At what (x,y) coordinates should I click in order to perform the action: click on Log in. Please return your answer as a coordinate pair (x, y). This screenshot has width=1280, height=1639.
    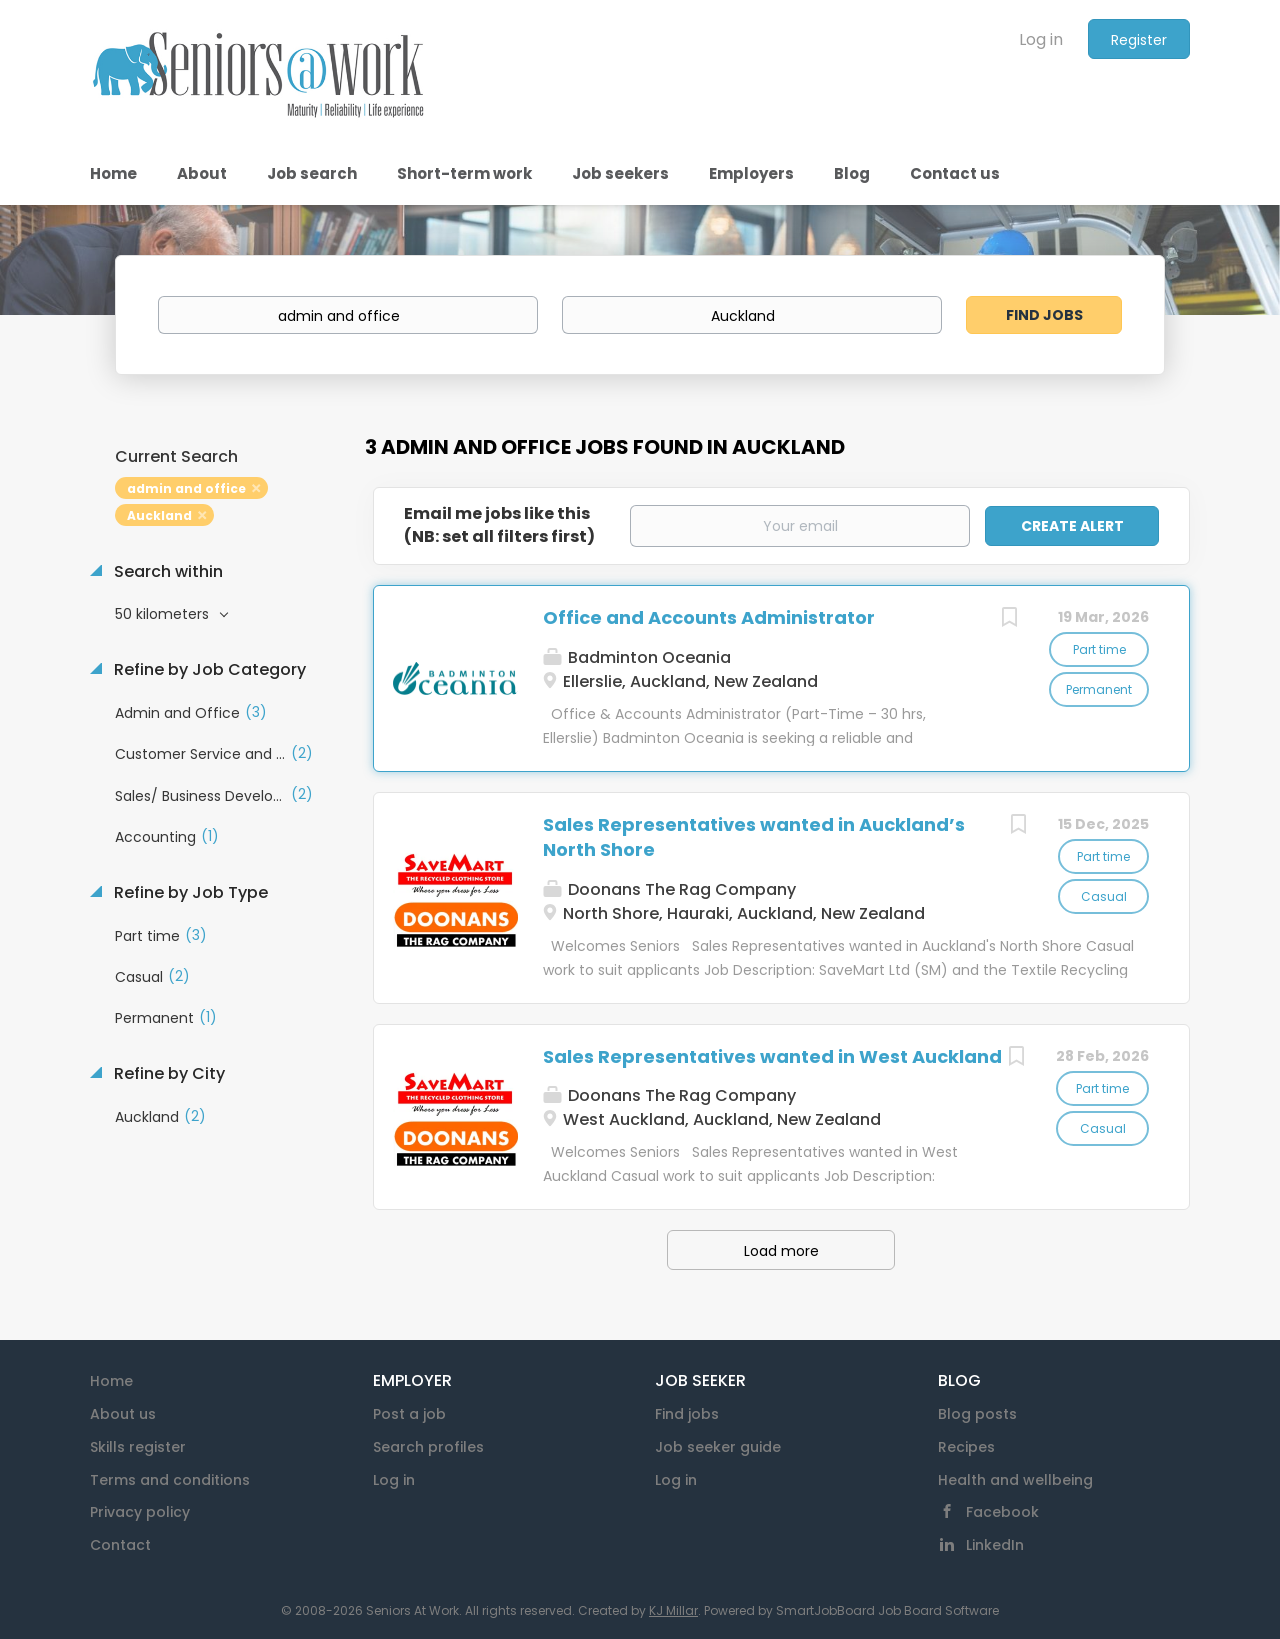
    Looking at the image, I should click on (1041, 39).